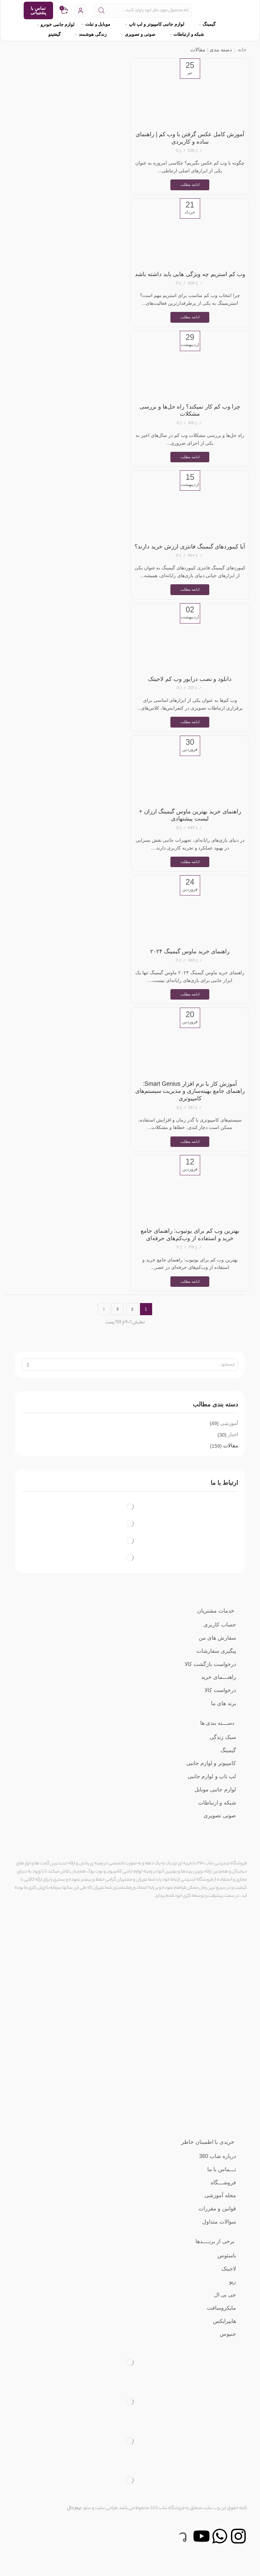  Describe the element at coordinates (230, 1465) in the screenshot. I see `مقالات` at that location.